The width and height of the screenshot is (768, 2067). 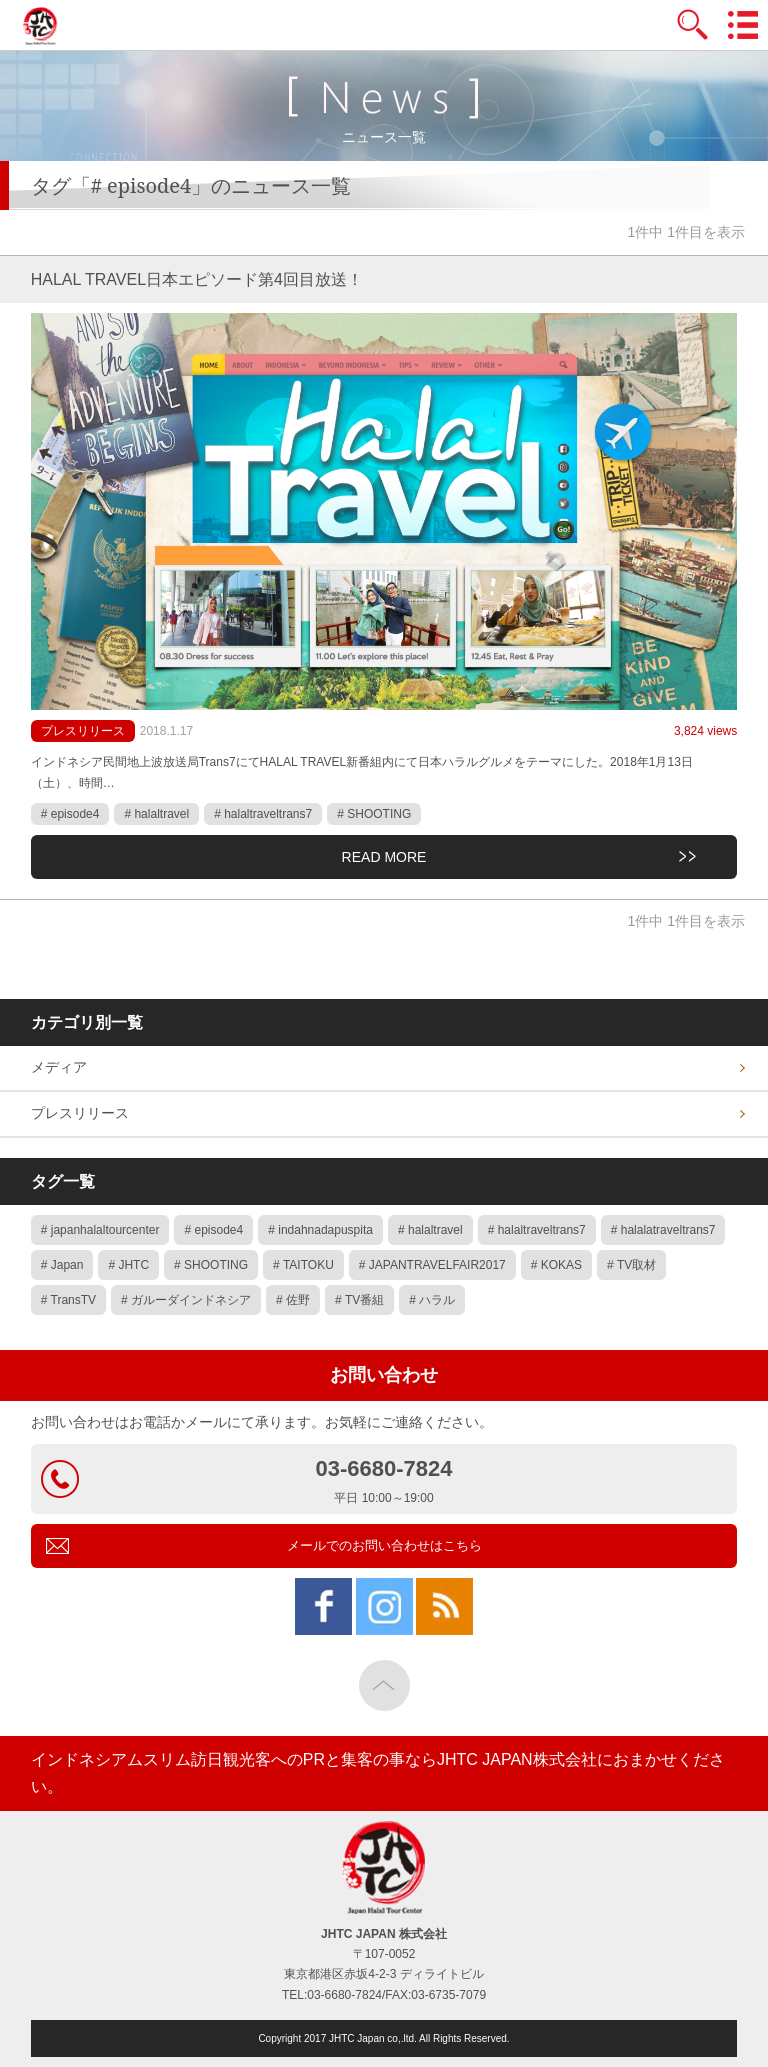 I want to click on # KOKAS, so click(x=556, y=1265).